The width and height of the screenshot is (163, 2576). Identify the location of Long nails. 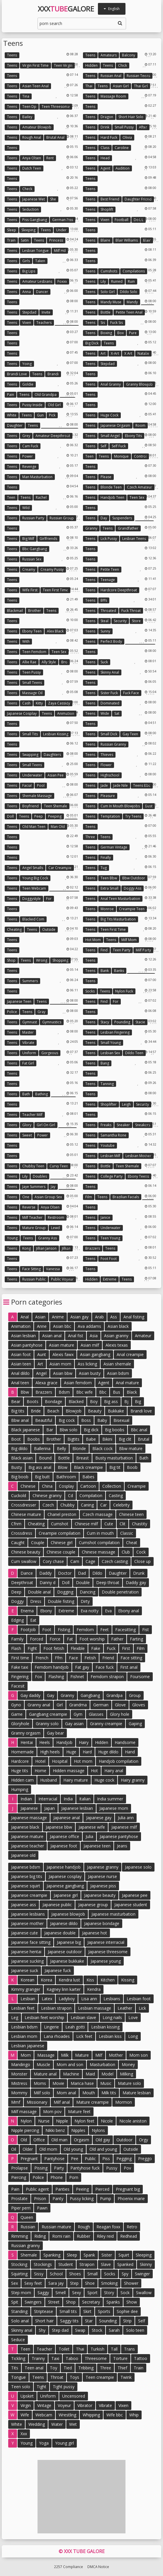
(112, 2017).